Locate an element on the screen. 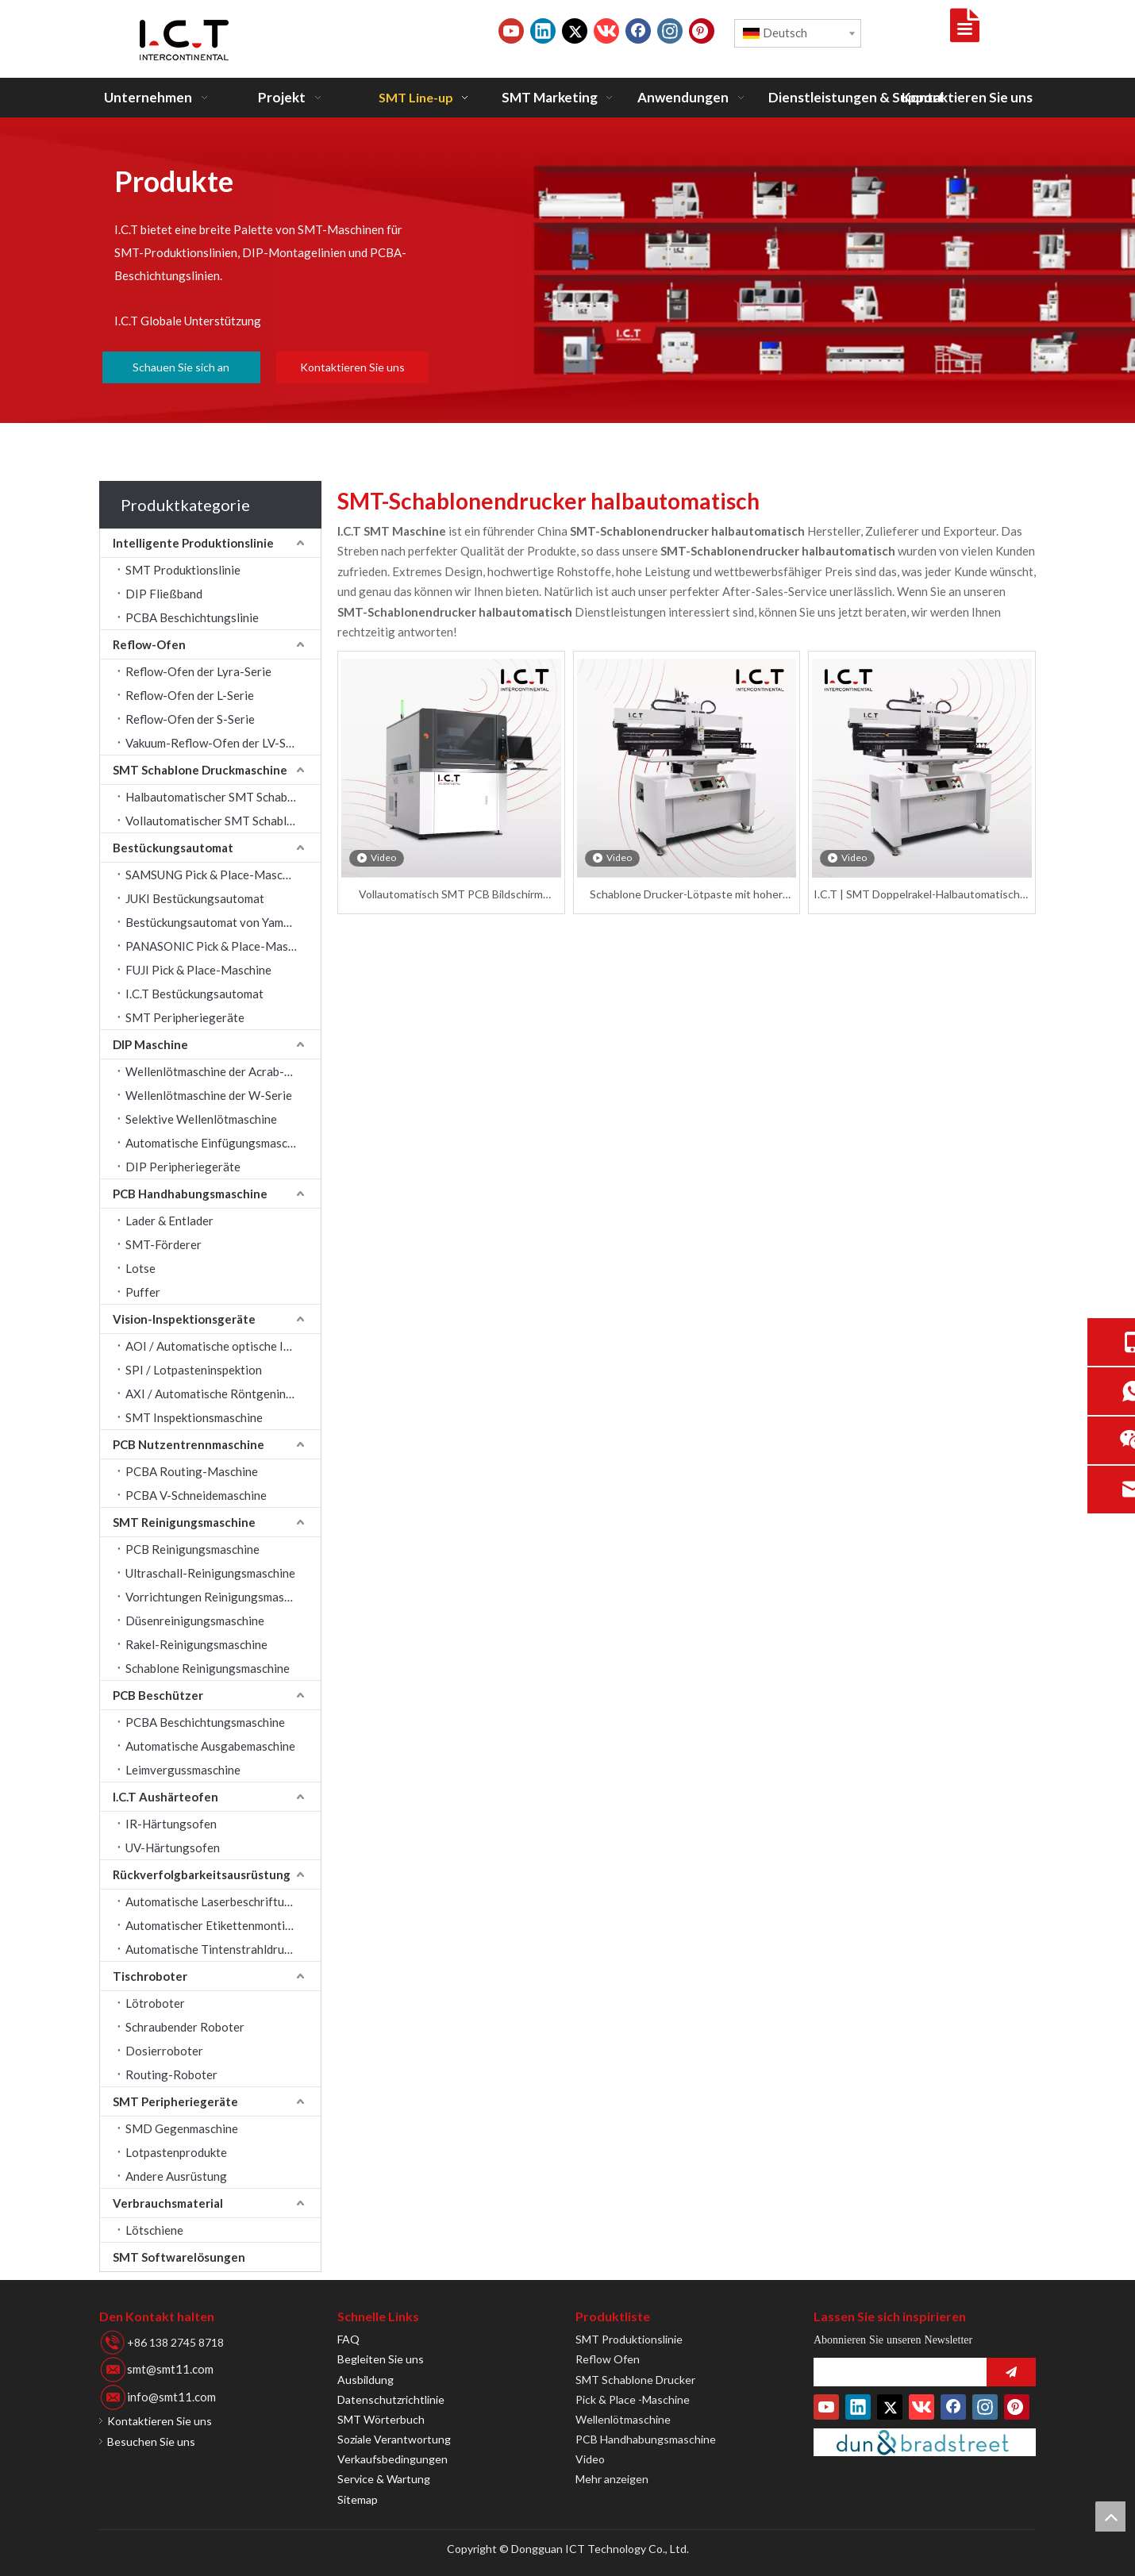  Automatische Laserbeschriftungsmaschine is located at coordinates (223, 1901).